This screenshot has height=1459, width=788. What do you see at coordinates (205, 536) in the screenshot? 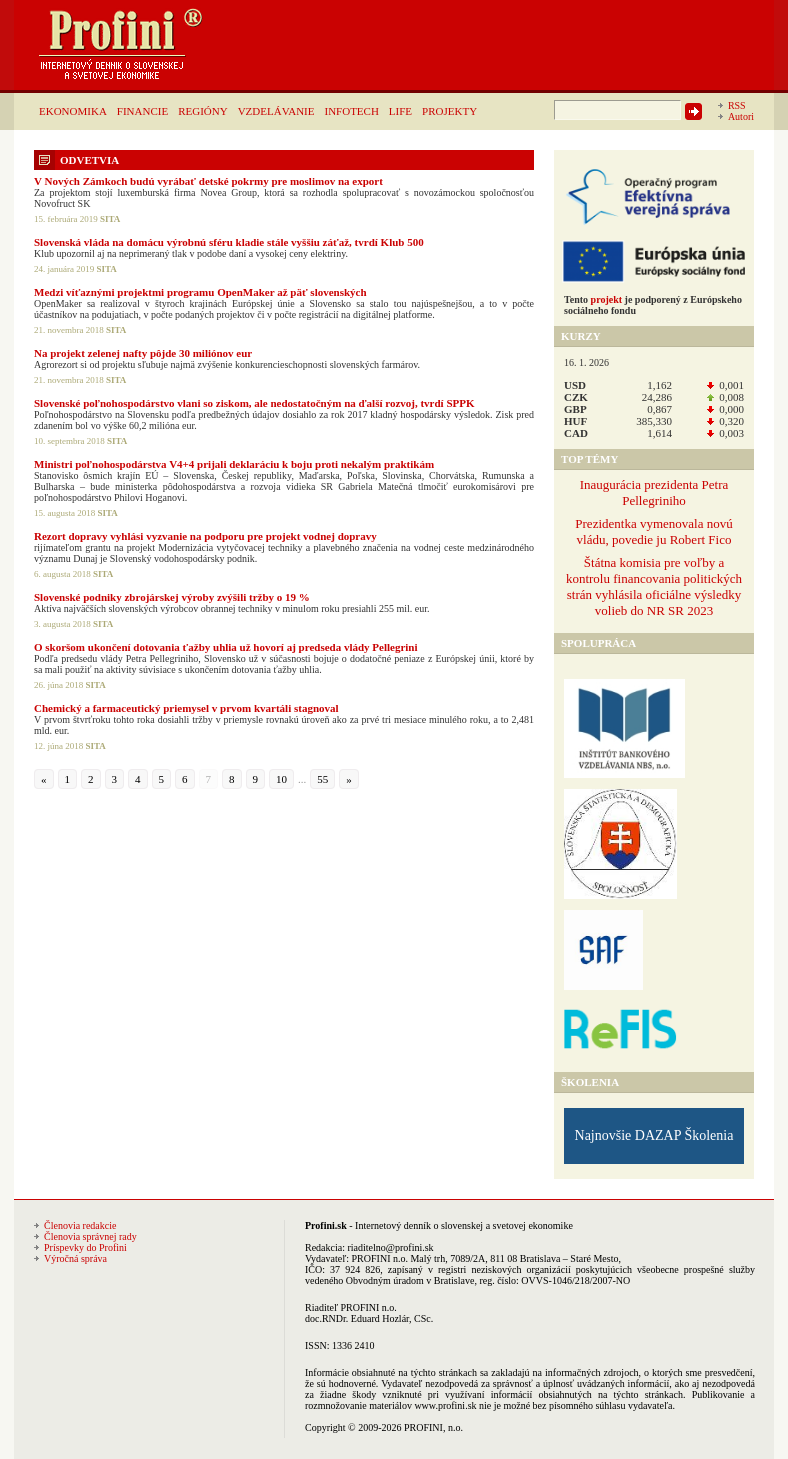
I see `Rezort dopravy vyhlási vyzvanie na podporu pre projekt vodnej dopravy` at bounding box center [205, 536].